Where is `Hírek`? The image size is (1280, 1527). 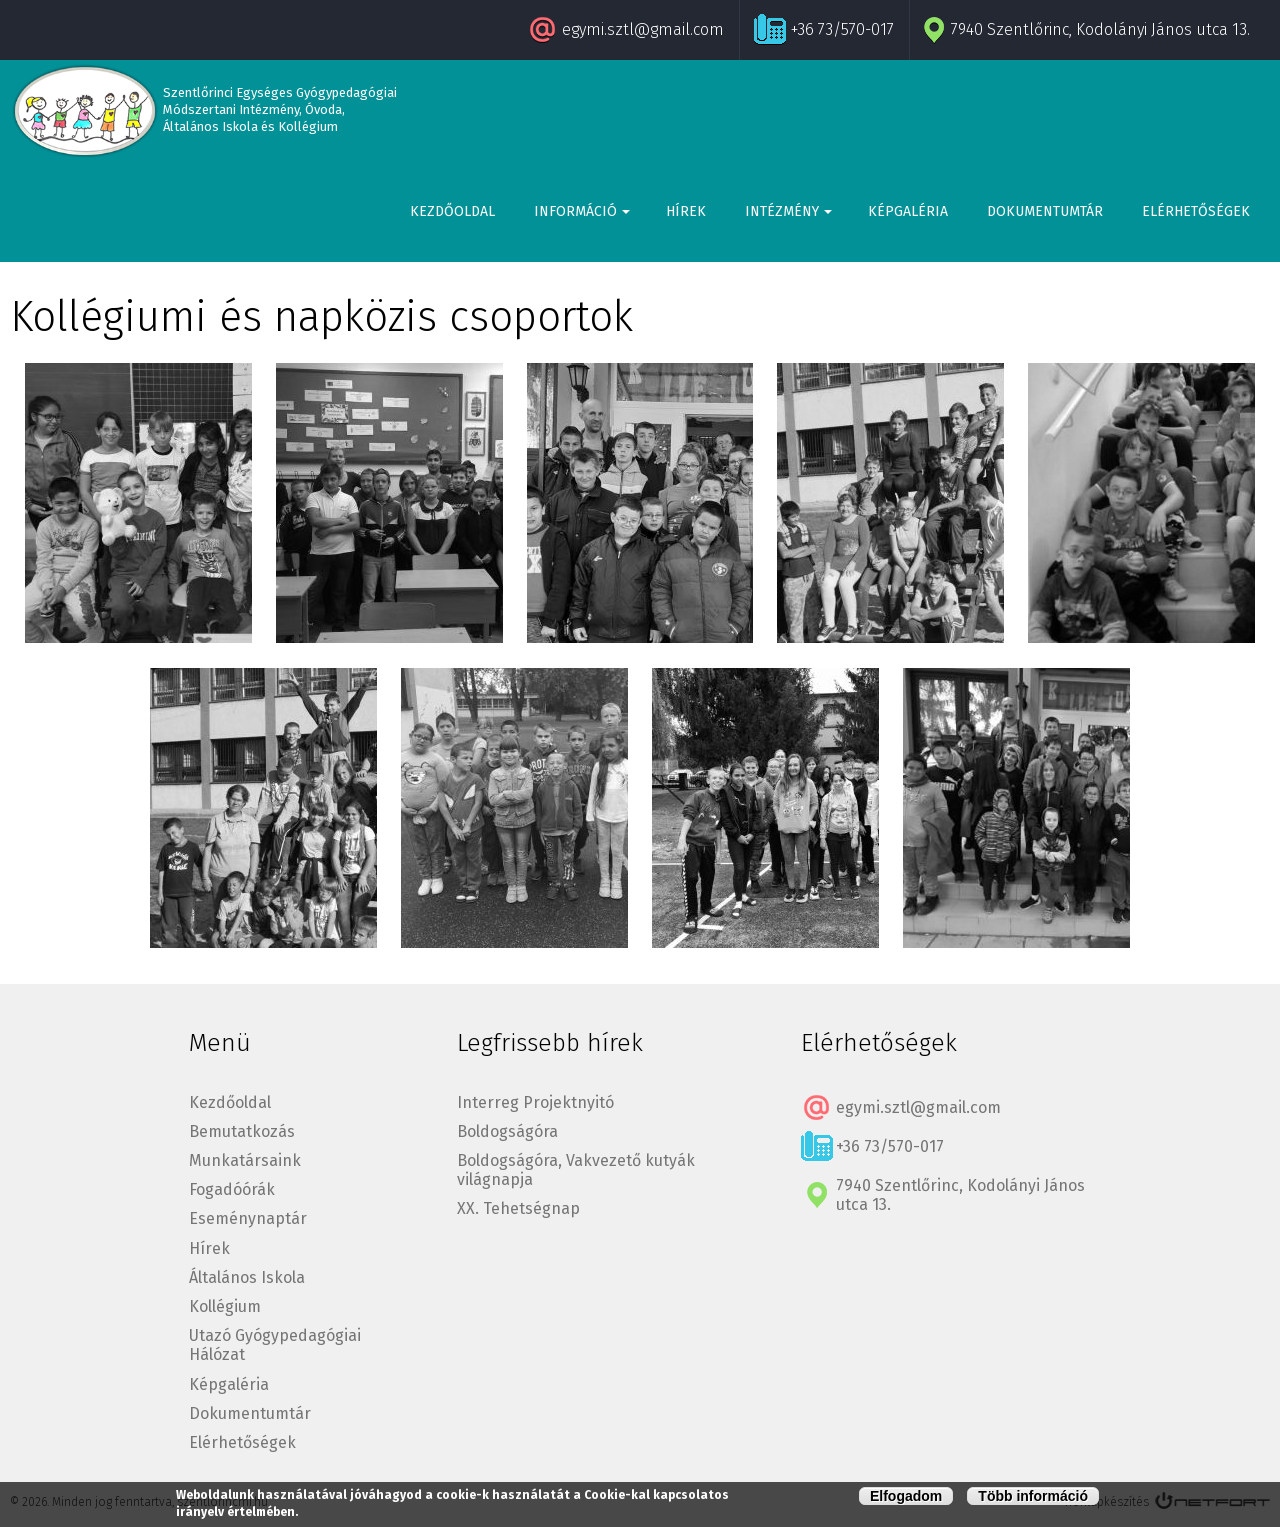
Hírek is located at coordinates (686, 211).